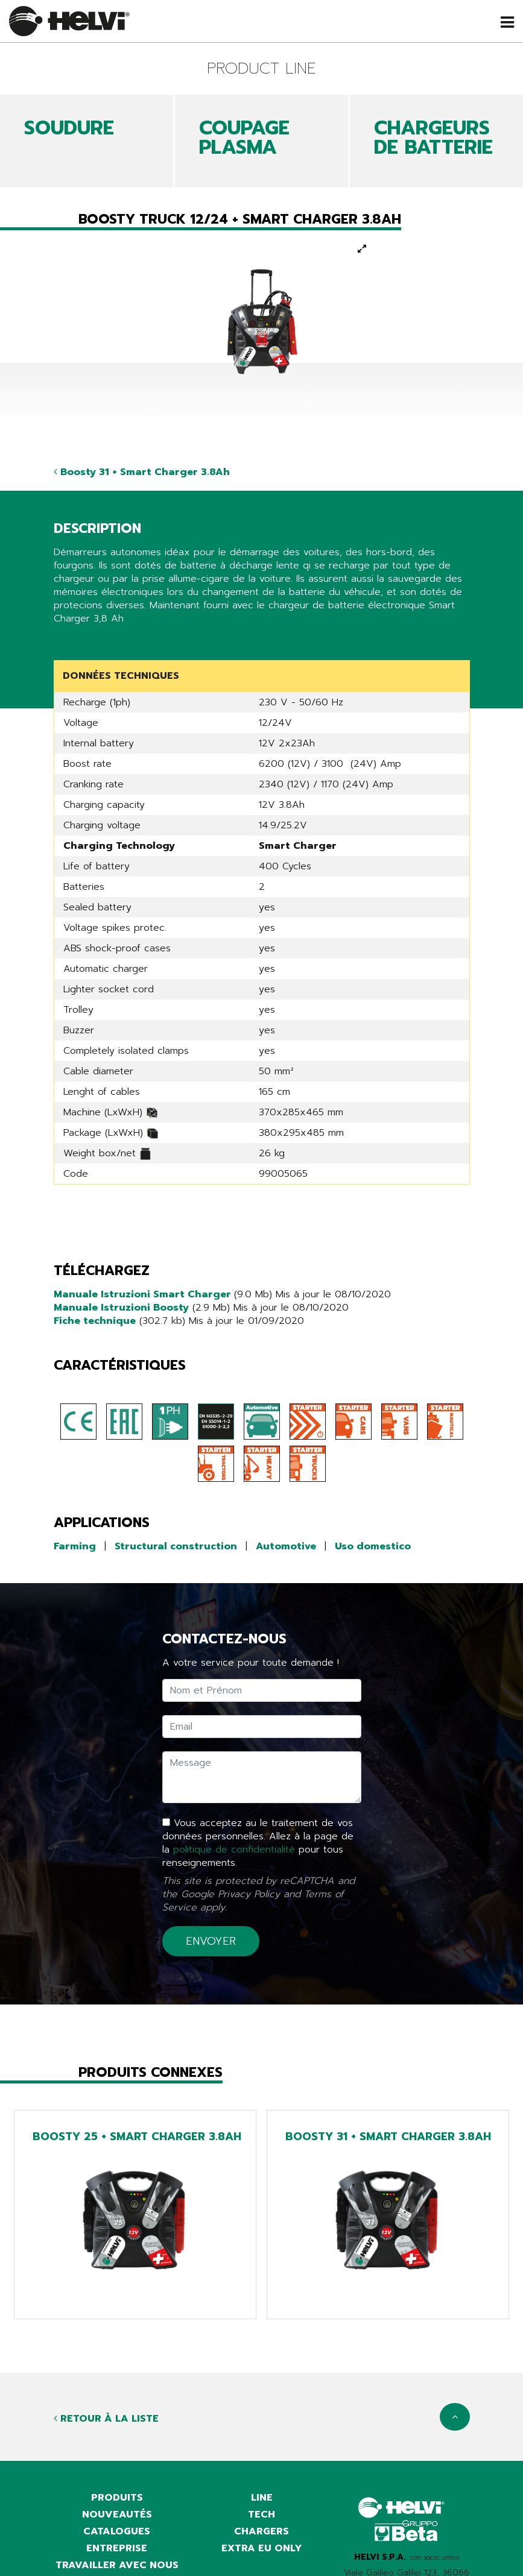  What do you see at coordinates (69, 128) in the screenshot?
I see `SOUDURE` at bounding box center [69, 128].